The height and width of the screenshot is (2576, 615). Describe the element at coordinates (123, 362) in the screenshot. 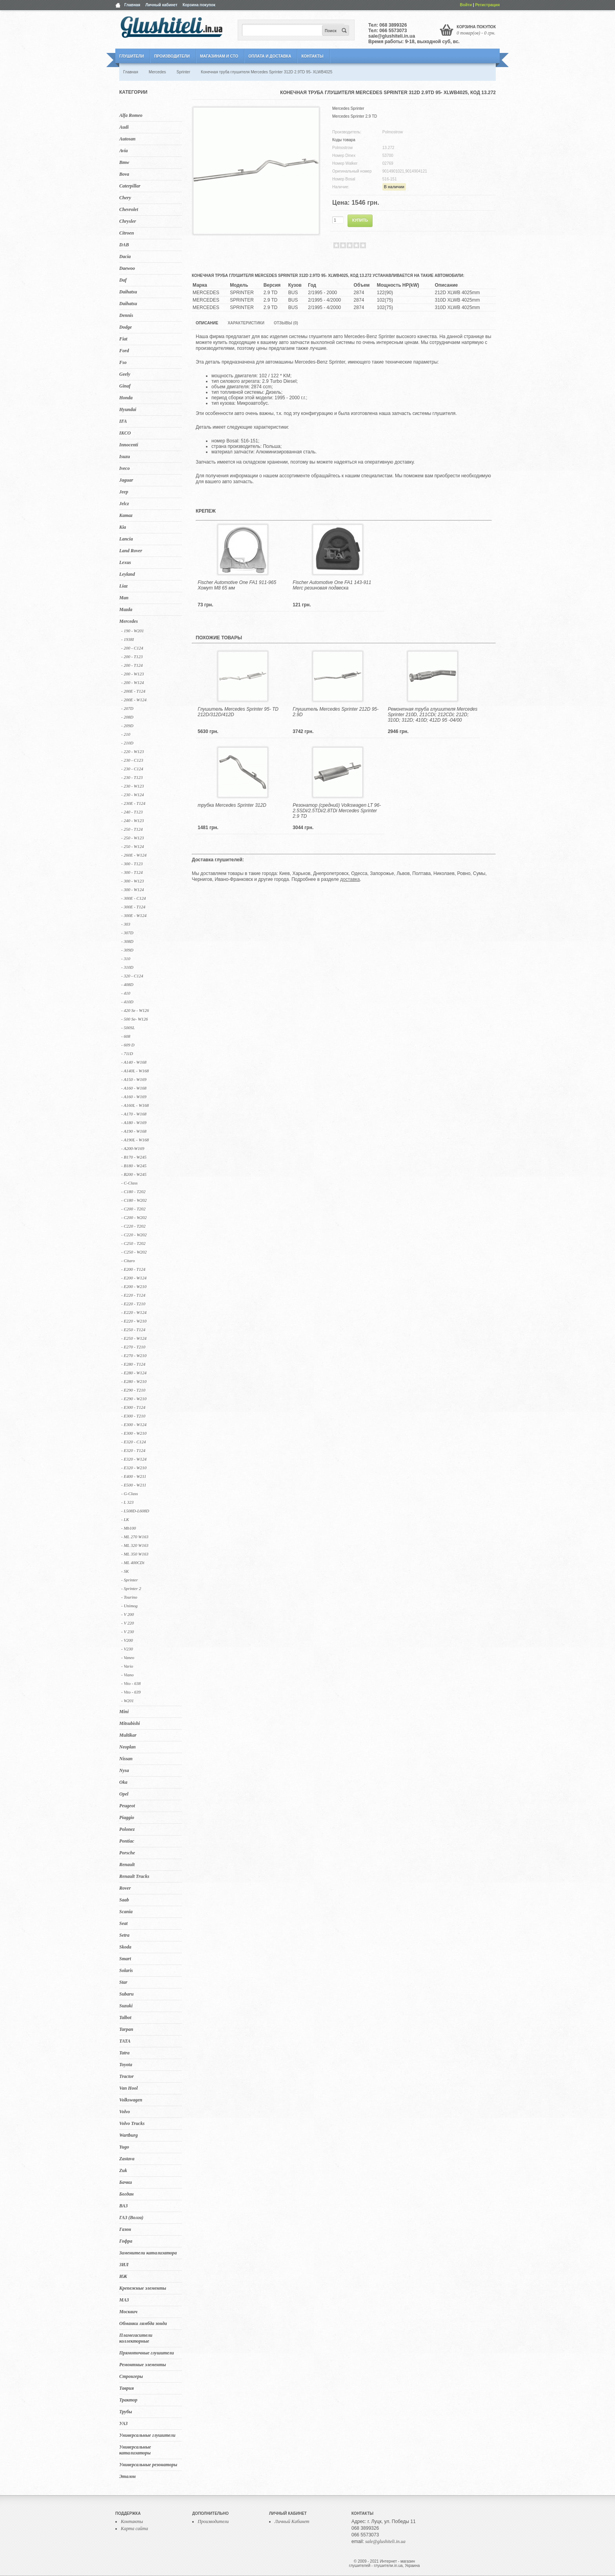

I see `Fso` at that location.